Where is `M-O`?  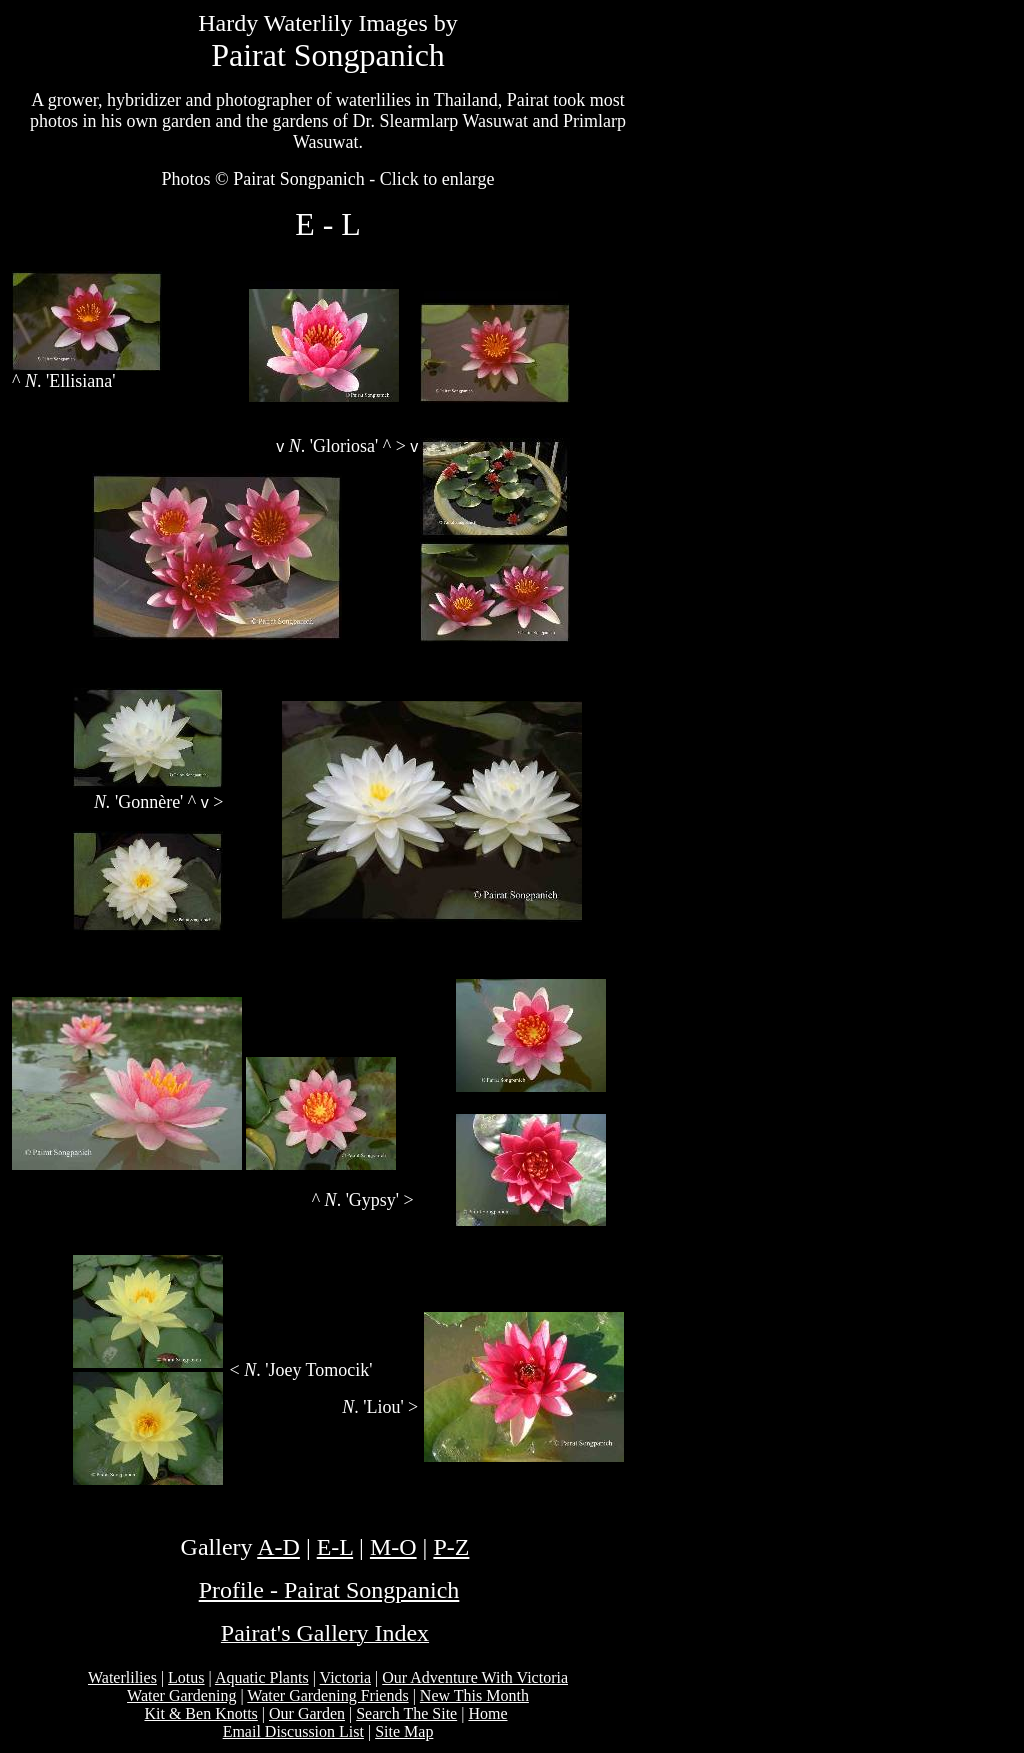
M-O is located at coordinates (393, 1547).